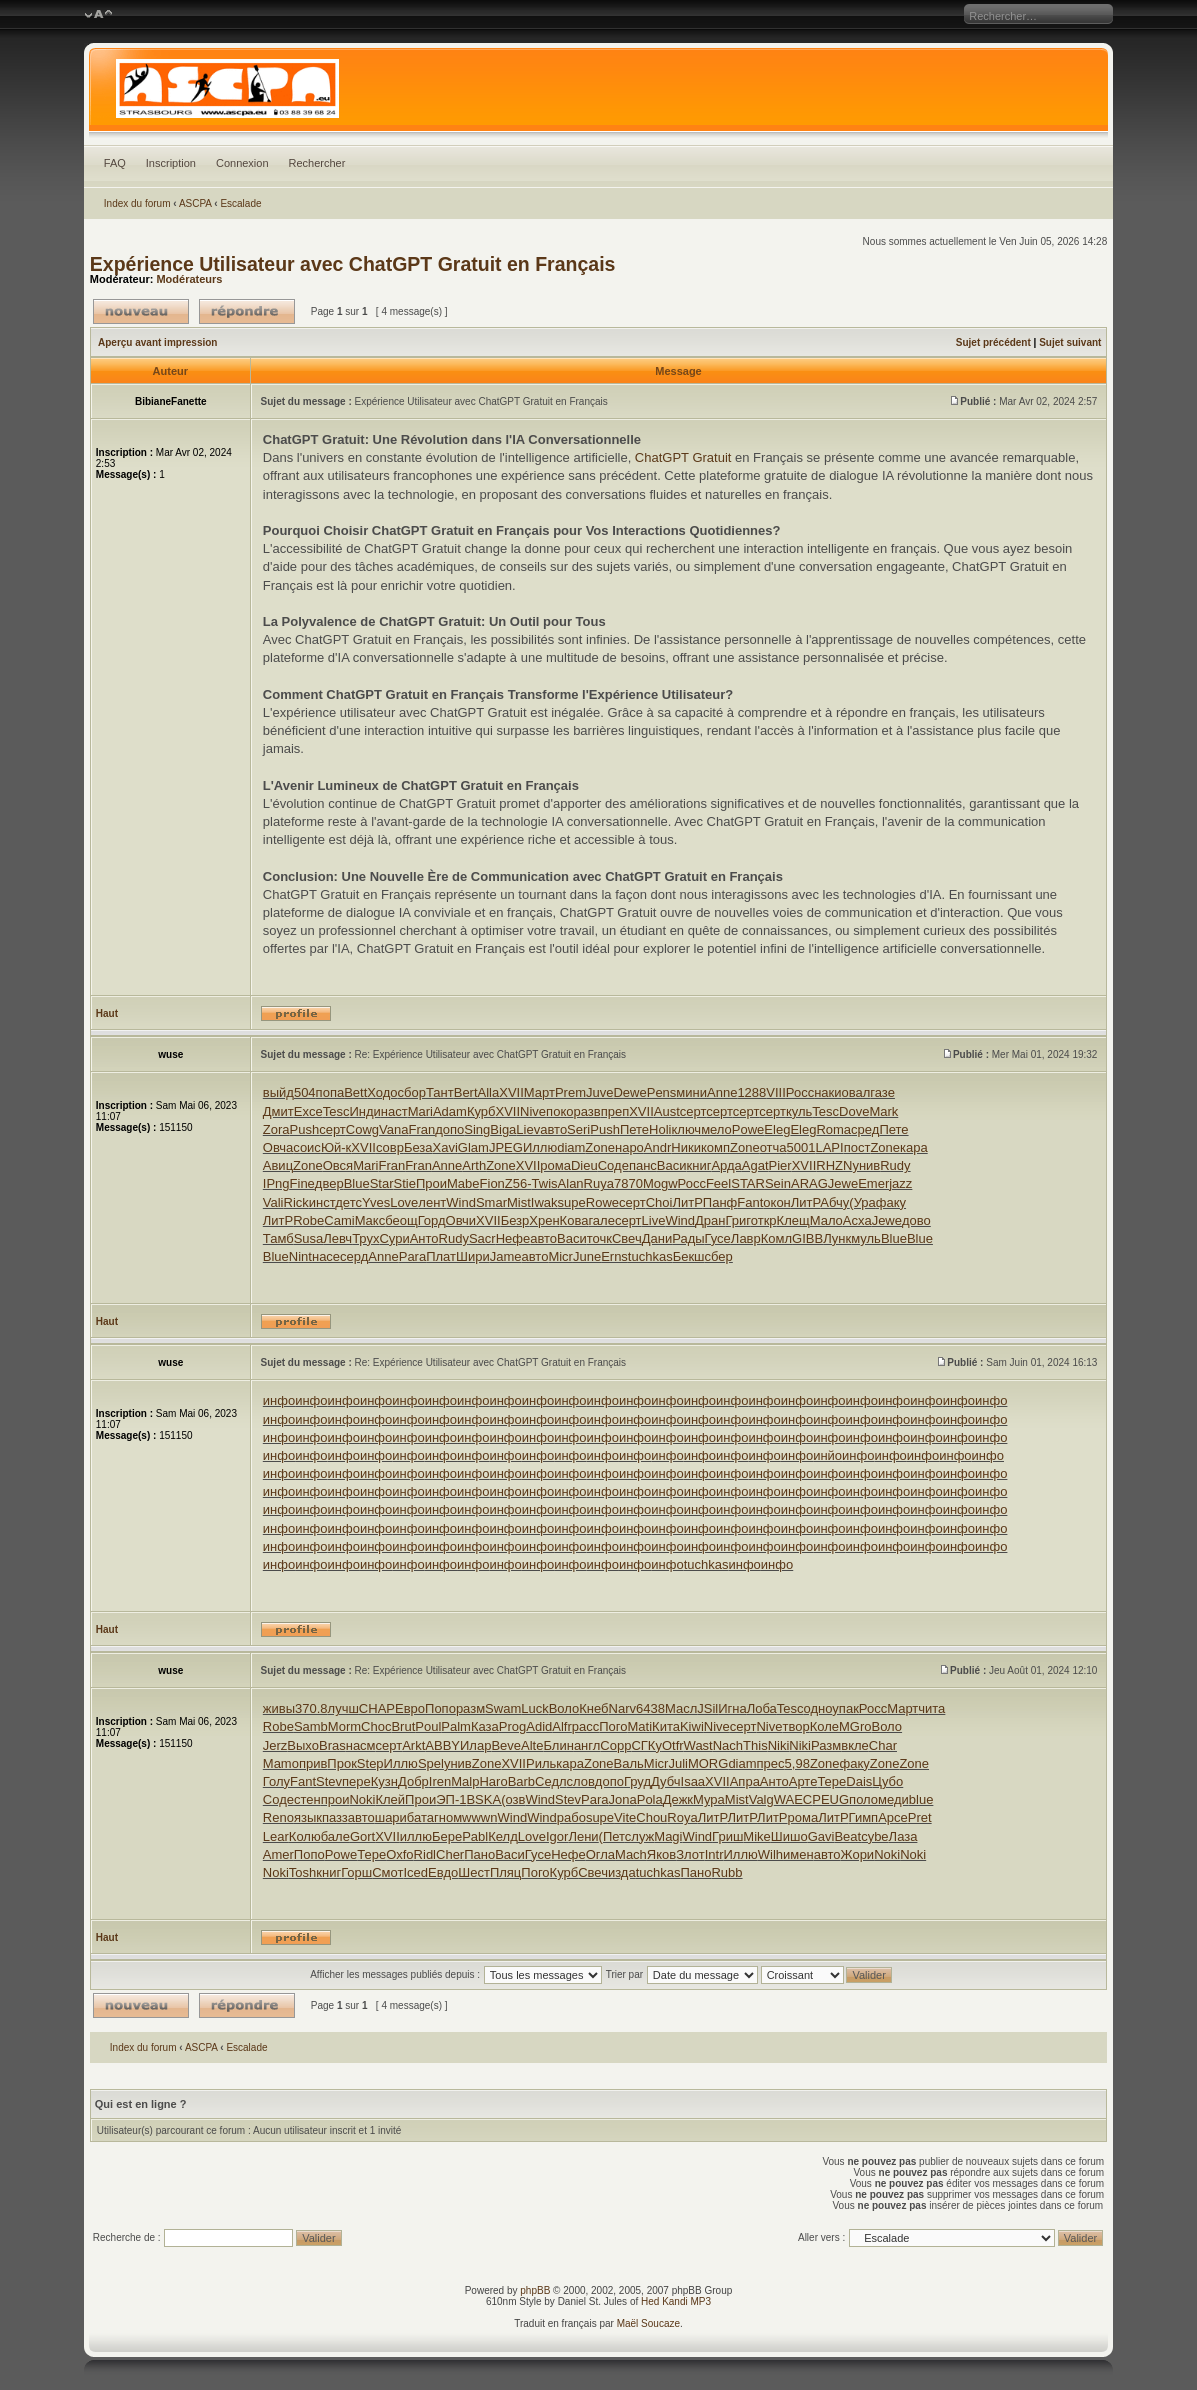 The image size is (1197, 2390). What do you see at coordinates (377, 1708) in the screenshot?
I see `CHAP` at bounding box center [377, 1708].